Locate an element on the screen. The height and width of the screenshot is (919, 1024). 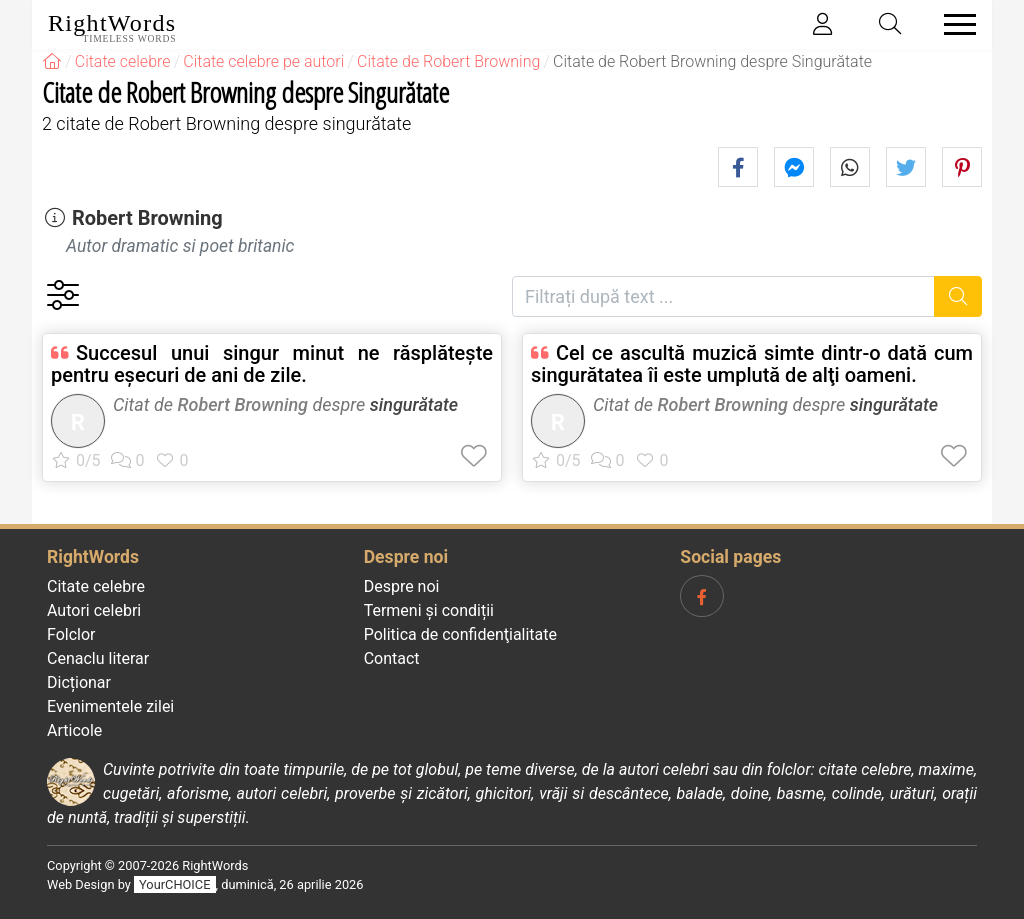
[Toggle navigation] is located at coordinates (954, 24).